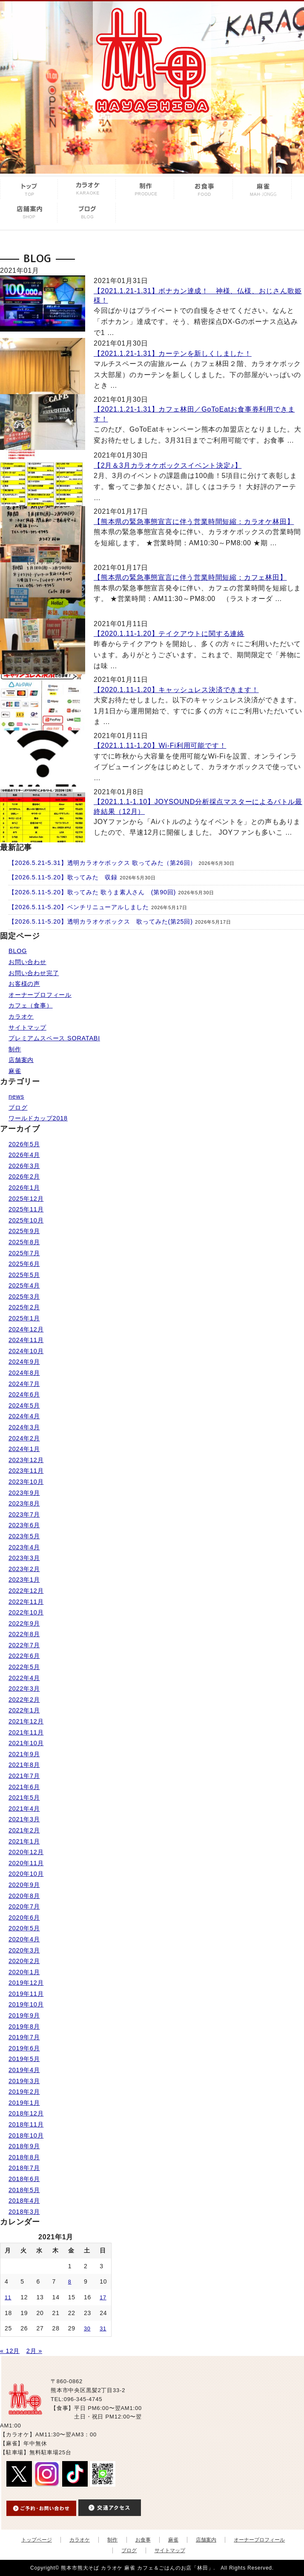 This screenshot has height=2576, width=304. Describe the element at coordinates (34, 2350) in the screenshot. I see `2月 »` at that location.